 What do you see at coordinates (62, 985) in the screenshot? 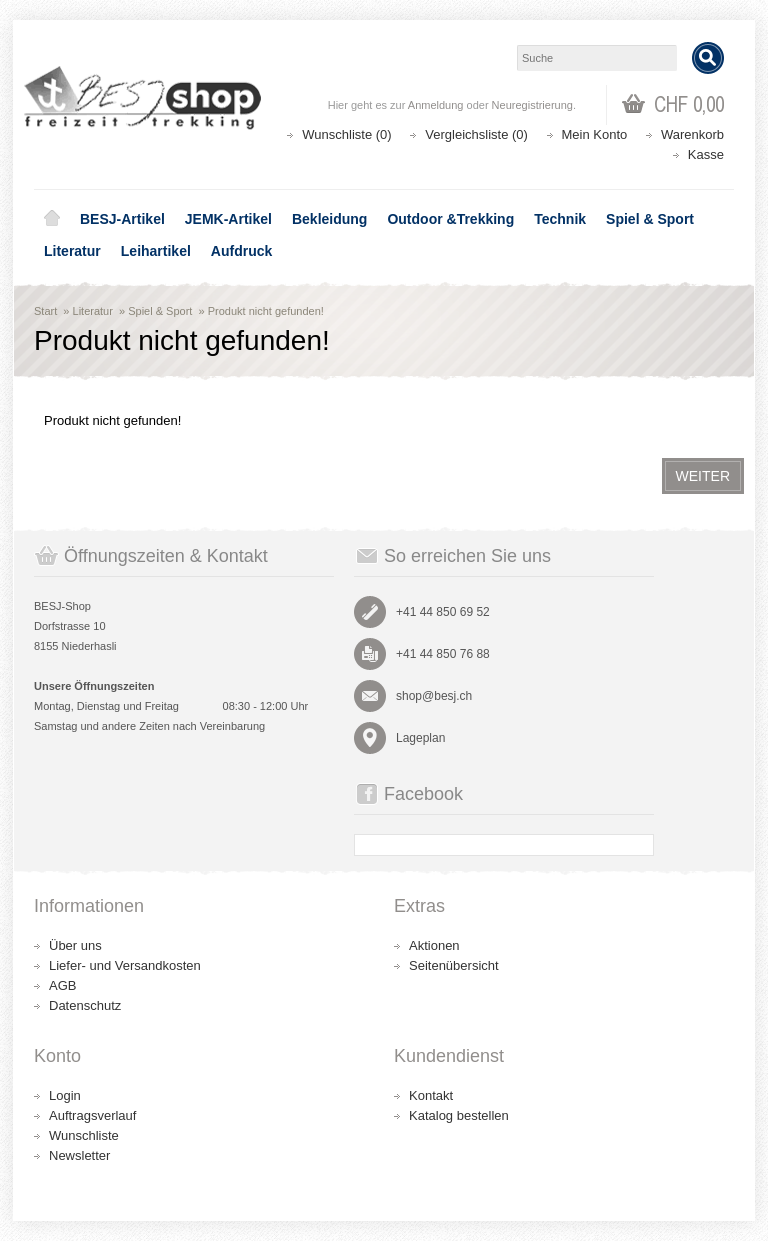
I see `AGB` at bounding box center [62, 985].